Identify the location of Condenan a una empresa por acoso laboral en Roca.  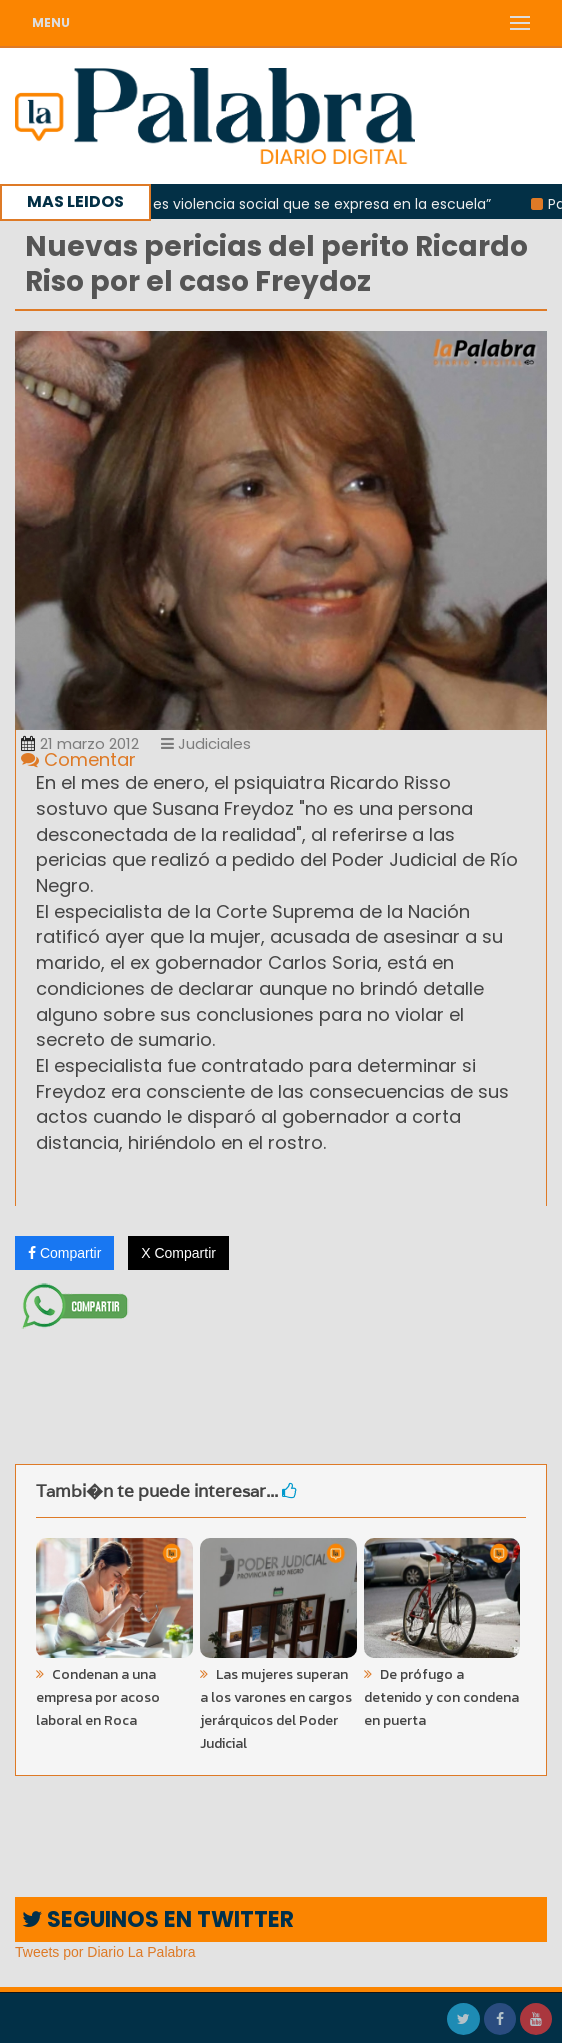
(98, 1697).